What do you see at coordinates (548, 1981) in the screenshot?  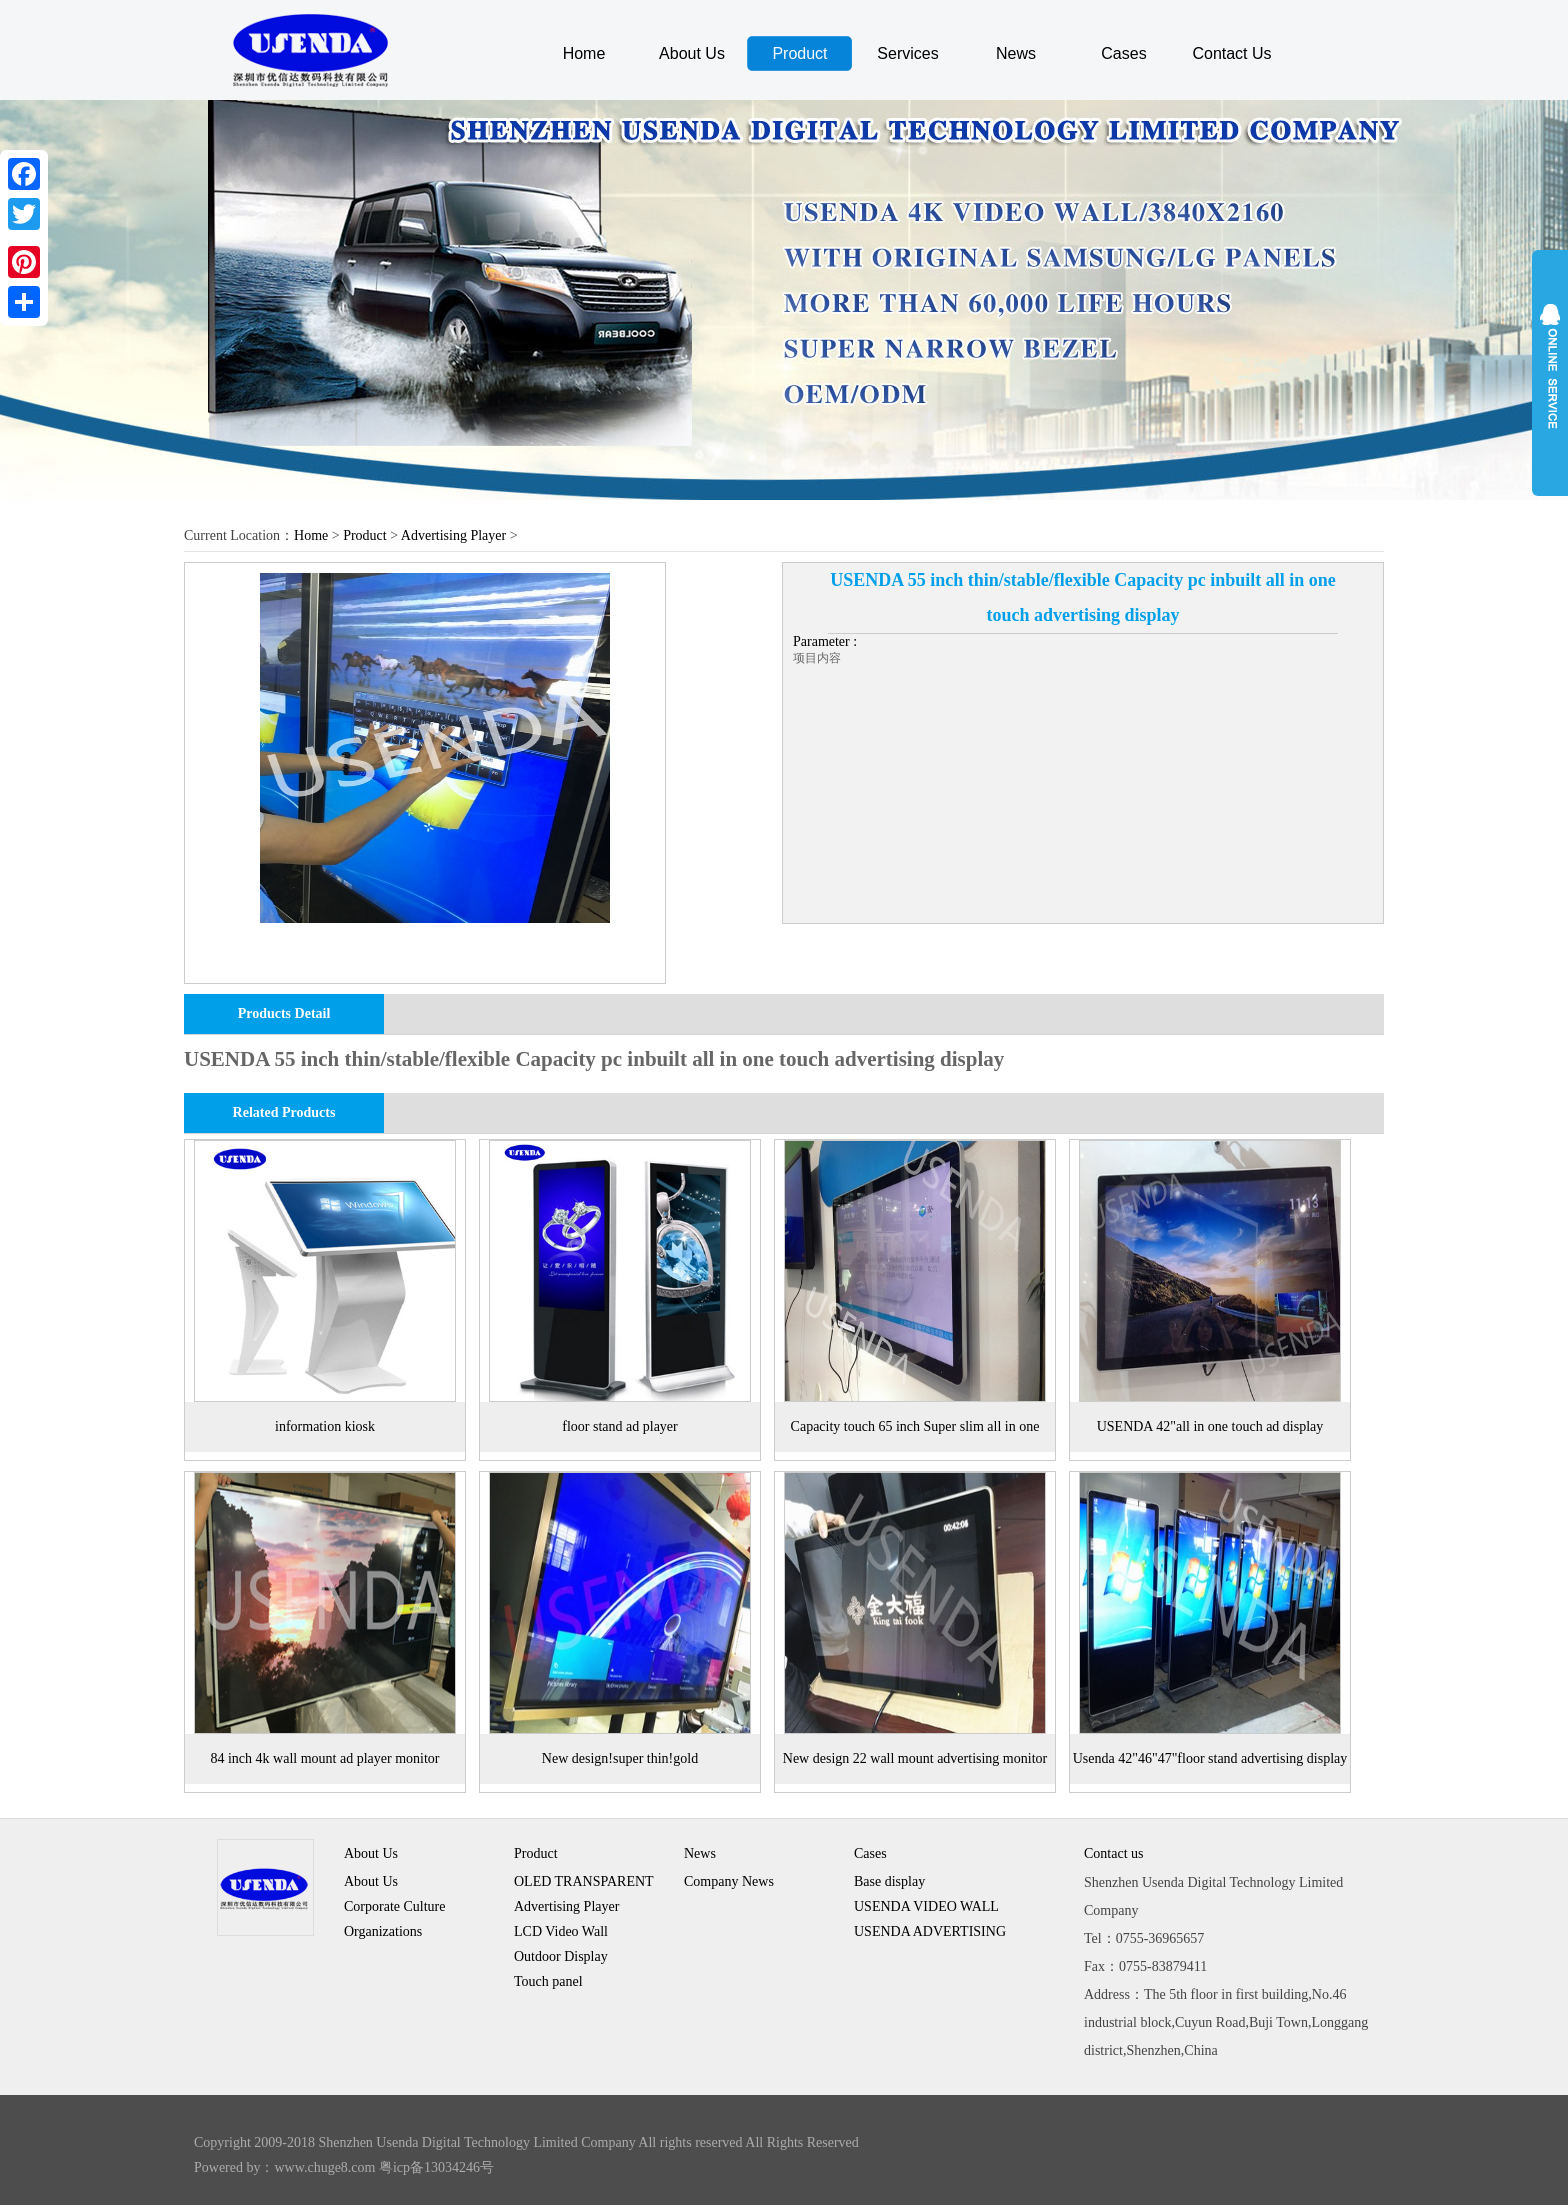 I see `Touch panel` at bounding box center [548, 1981].